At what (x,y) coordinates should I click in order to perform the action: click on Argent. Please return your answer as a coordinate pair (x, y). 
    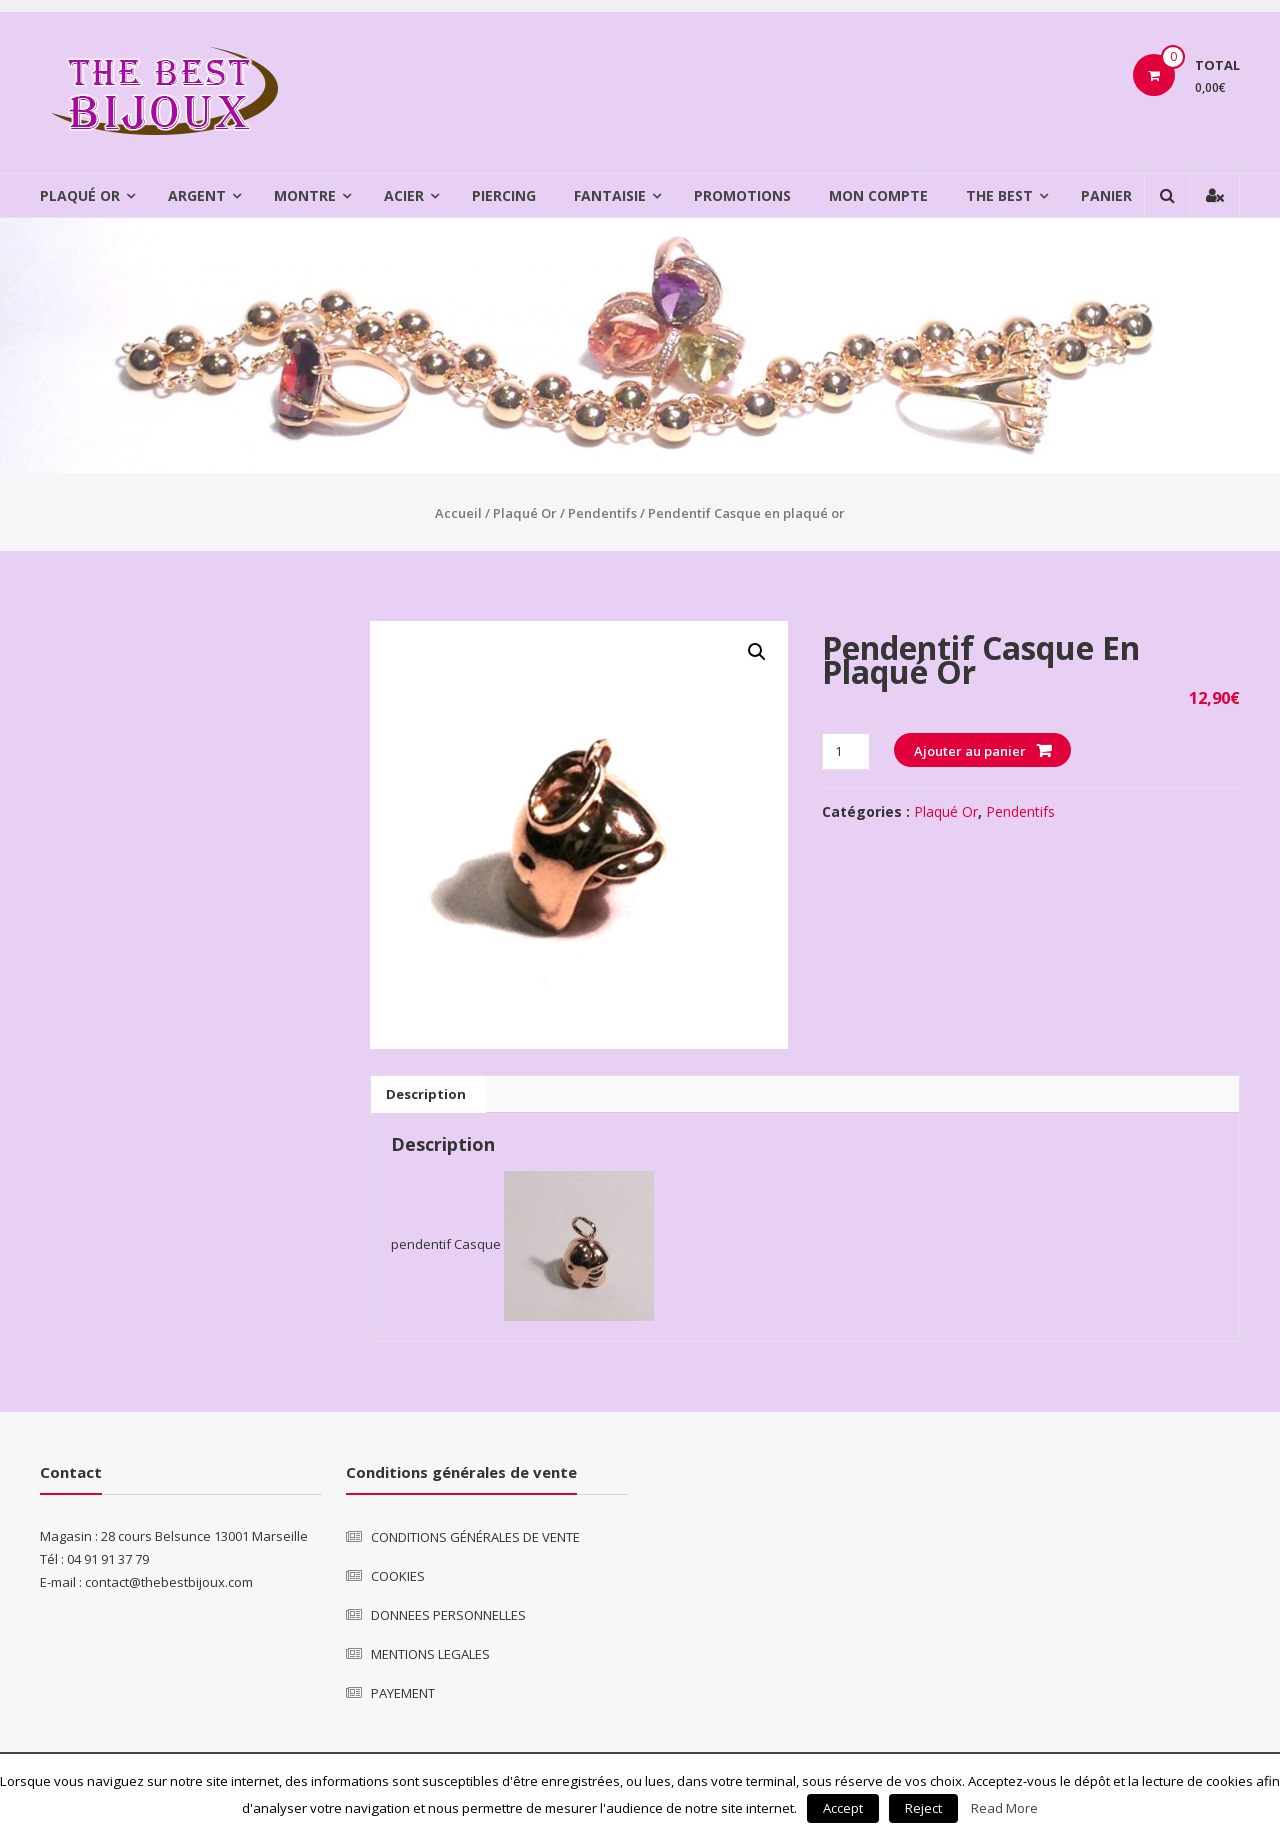
    Looking at the image, I should click on (197, 195).